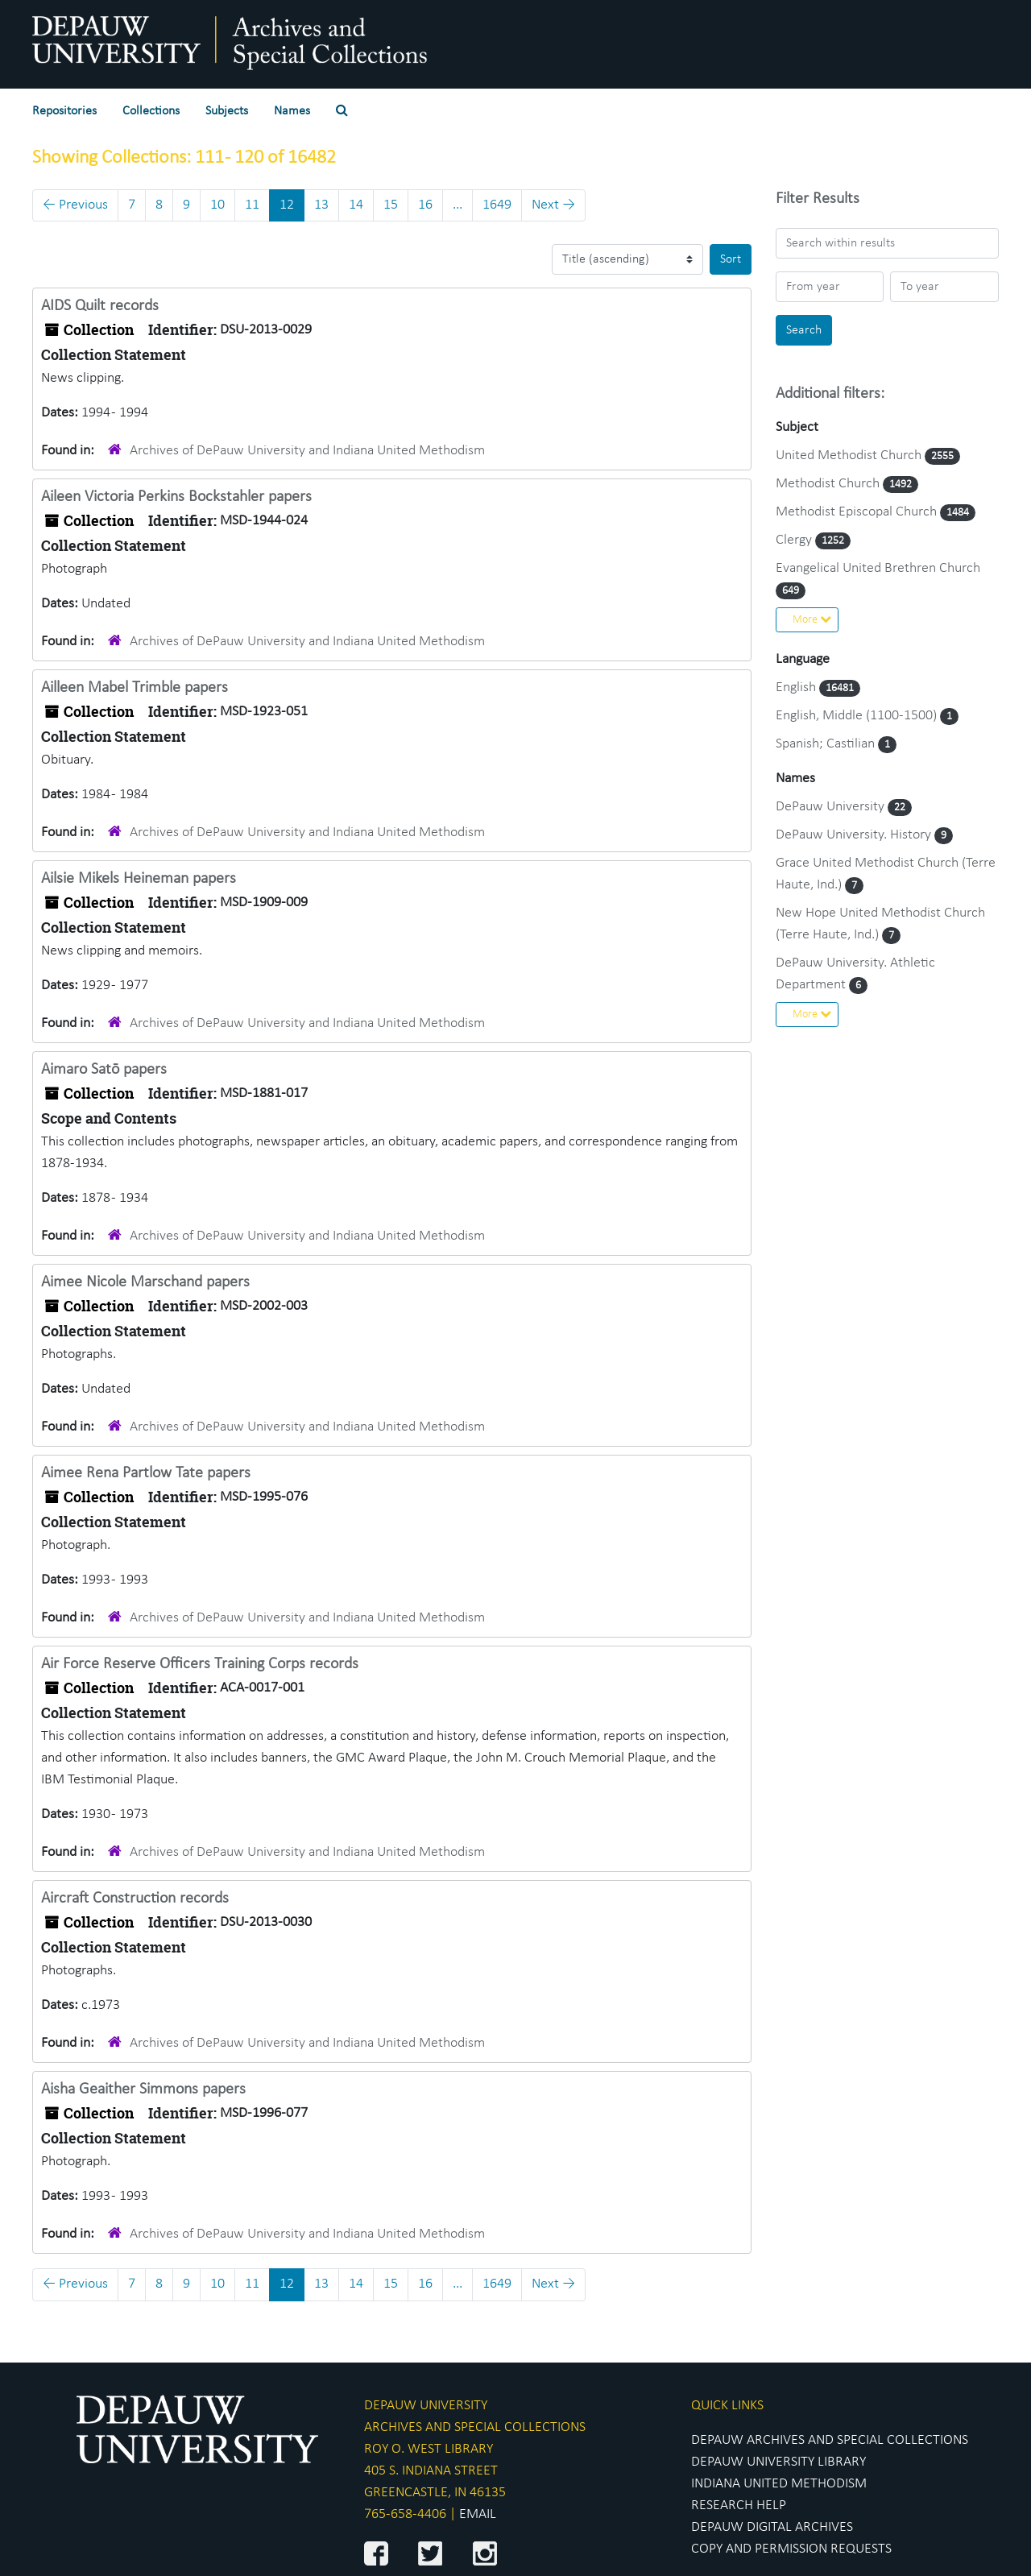 The width and height of the screenshot is (1031, 2576). What do you see at coordinates (858, 512) in the screenshot?
I see `Methodist Episcopal Church` at bounding box center [858, 512].